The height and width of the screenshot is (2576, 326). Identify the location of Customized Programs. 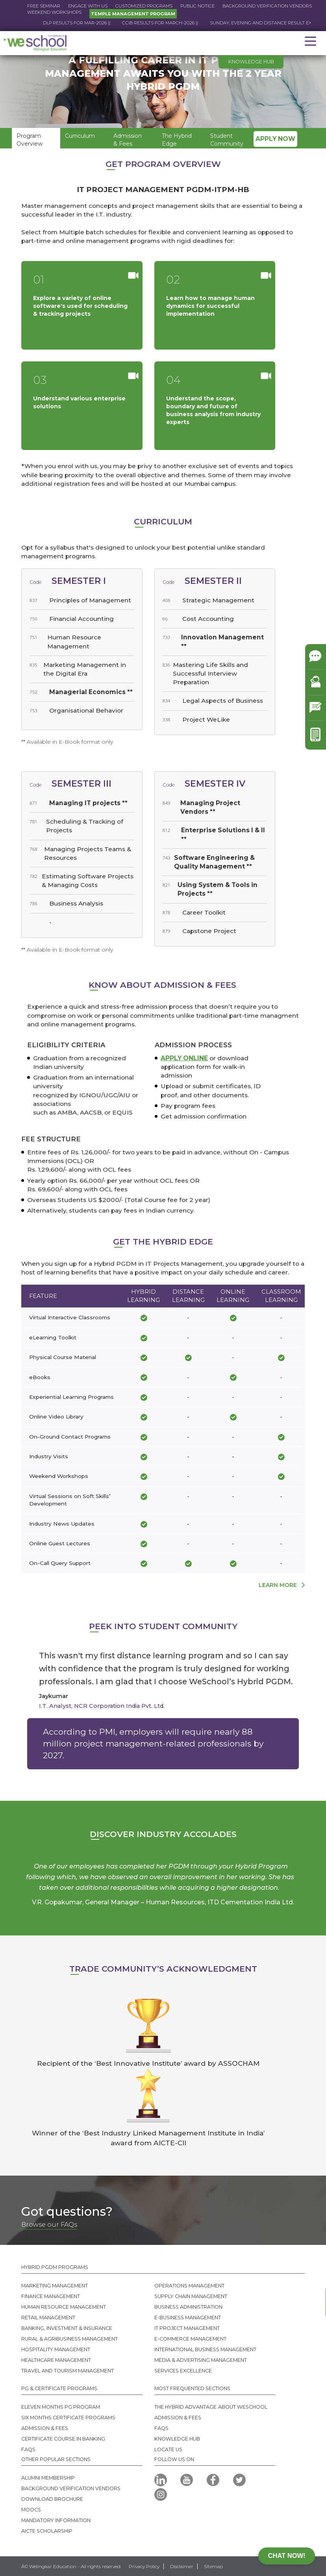
(143, 6).